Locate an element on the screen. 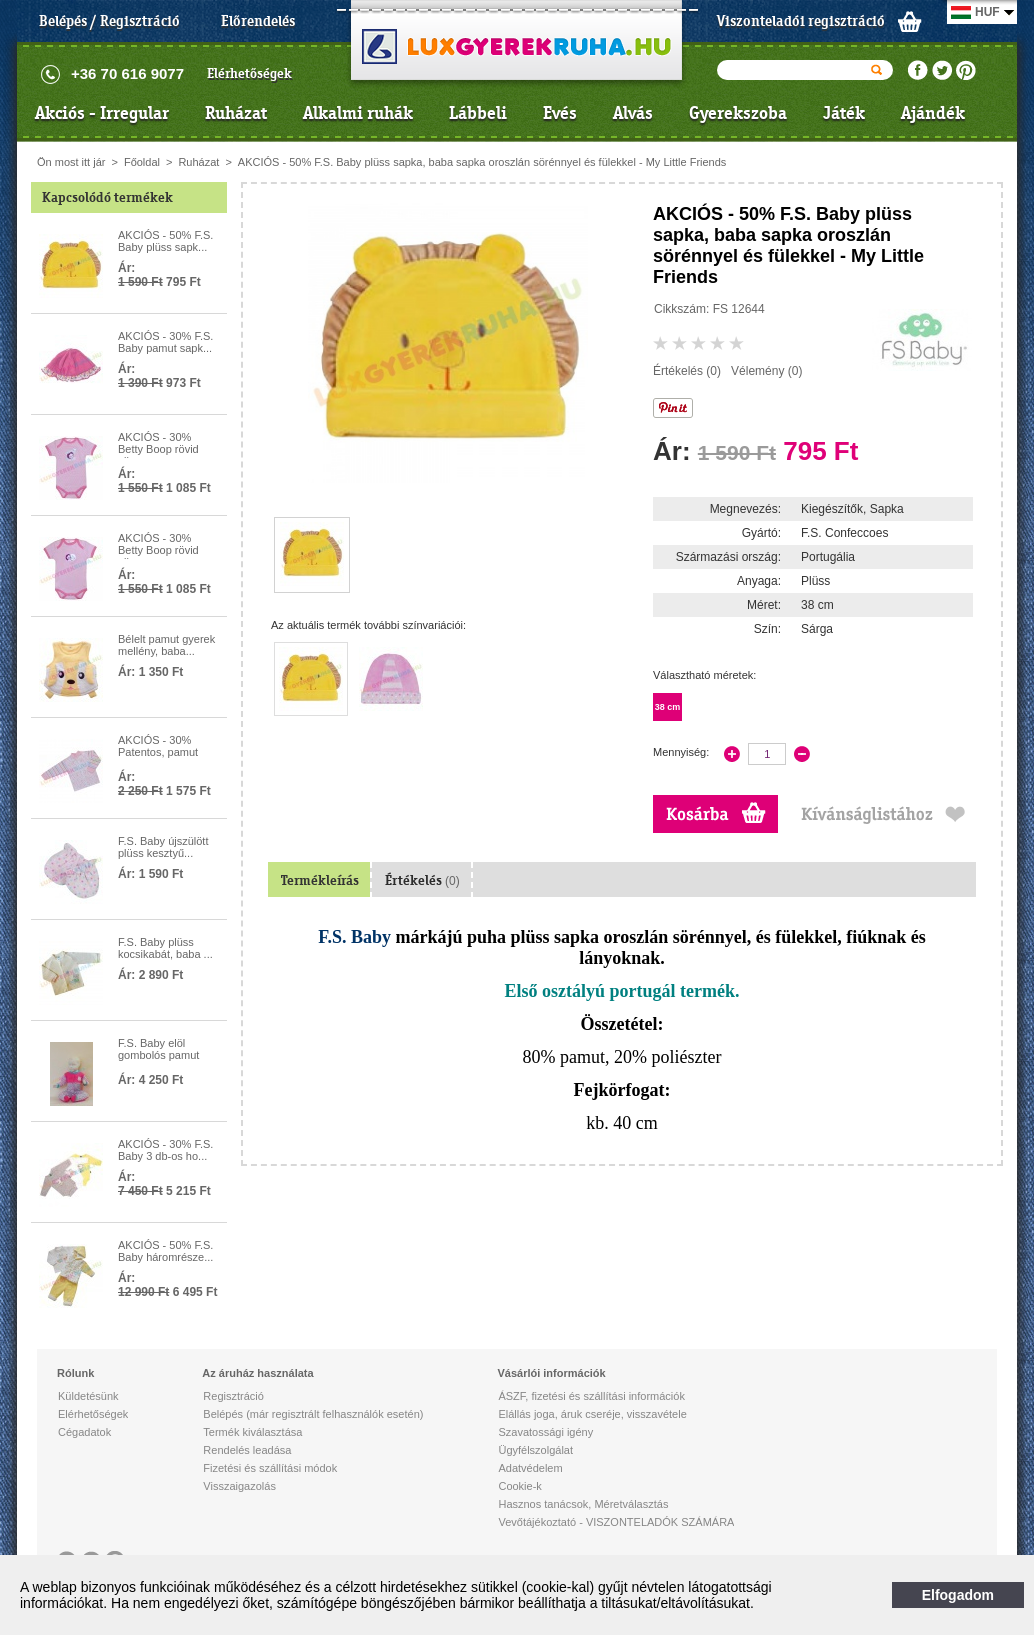 This screenshot has width=1034, height=1635. Előrendelés is located at coordinates (258, 21).